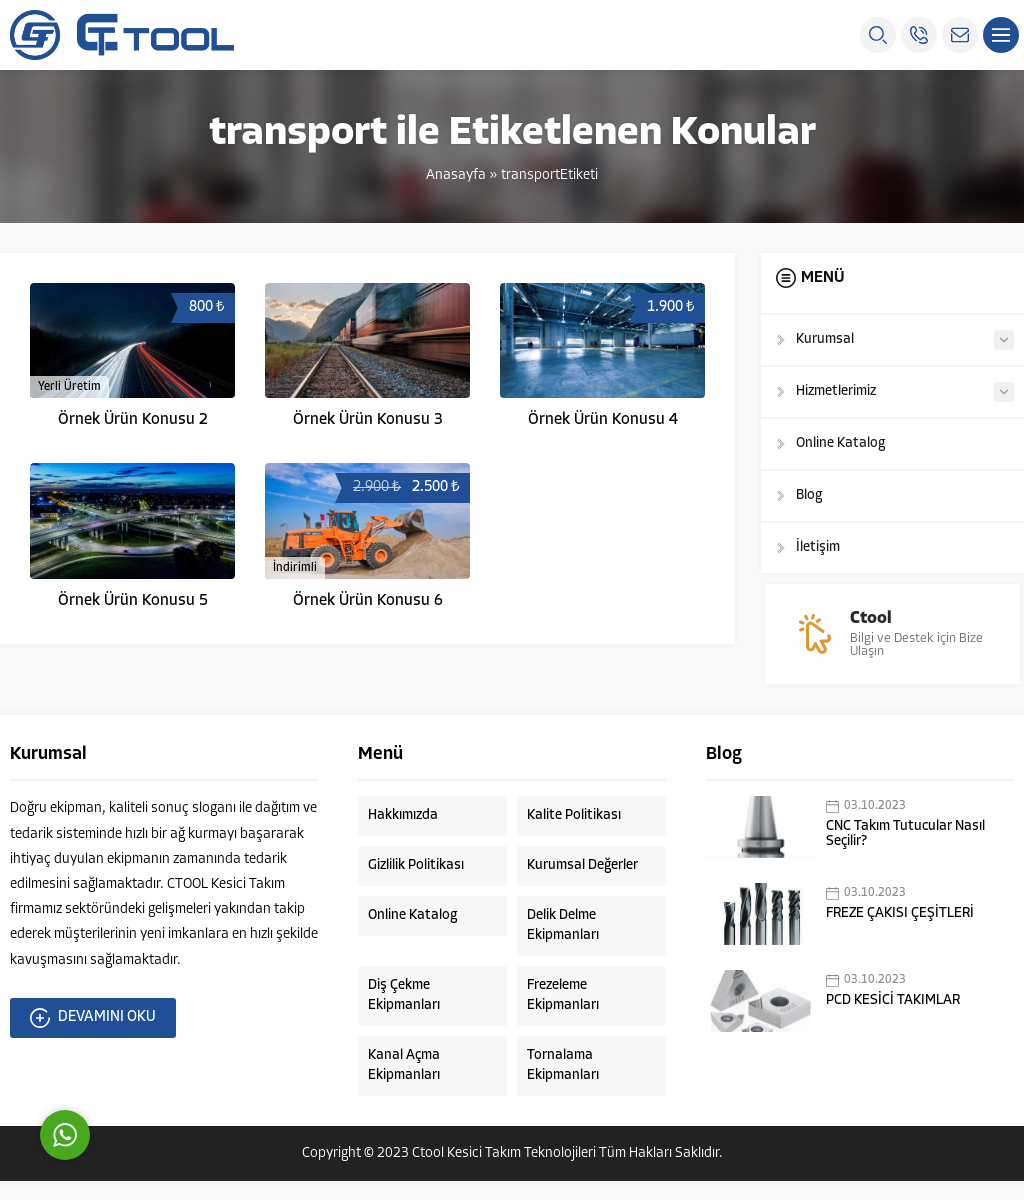  What do you see at coordinates (456, 175) in the screenshot?
I see `Anasayfa` at bounding box center [456, 175].